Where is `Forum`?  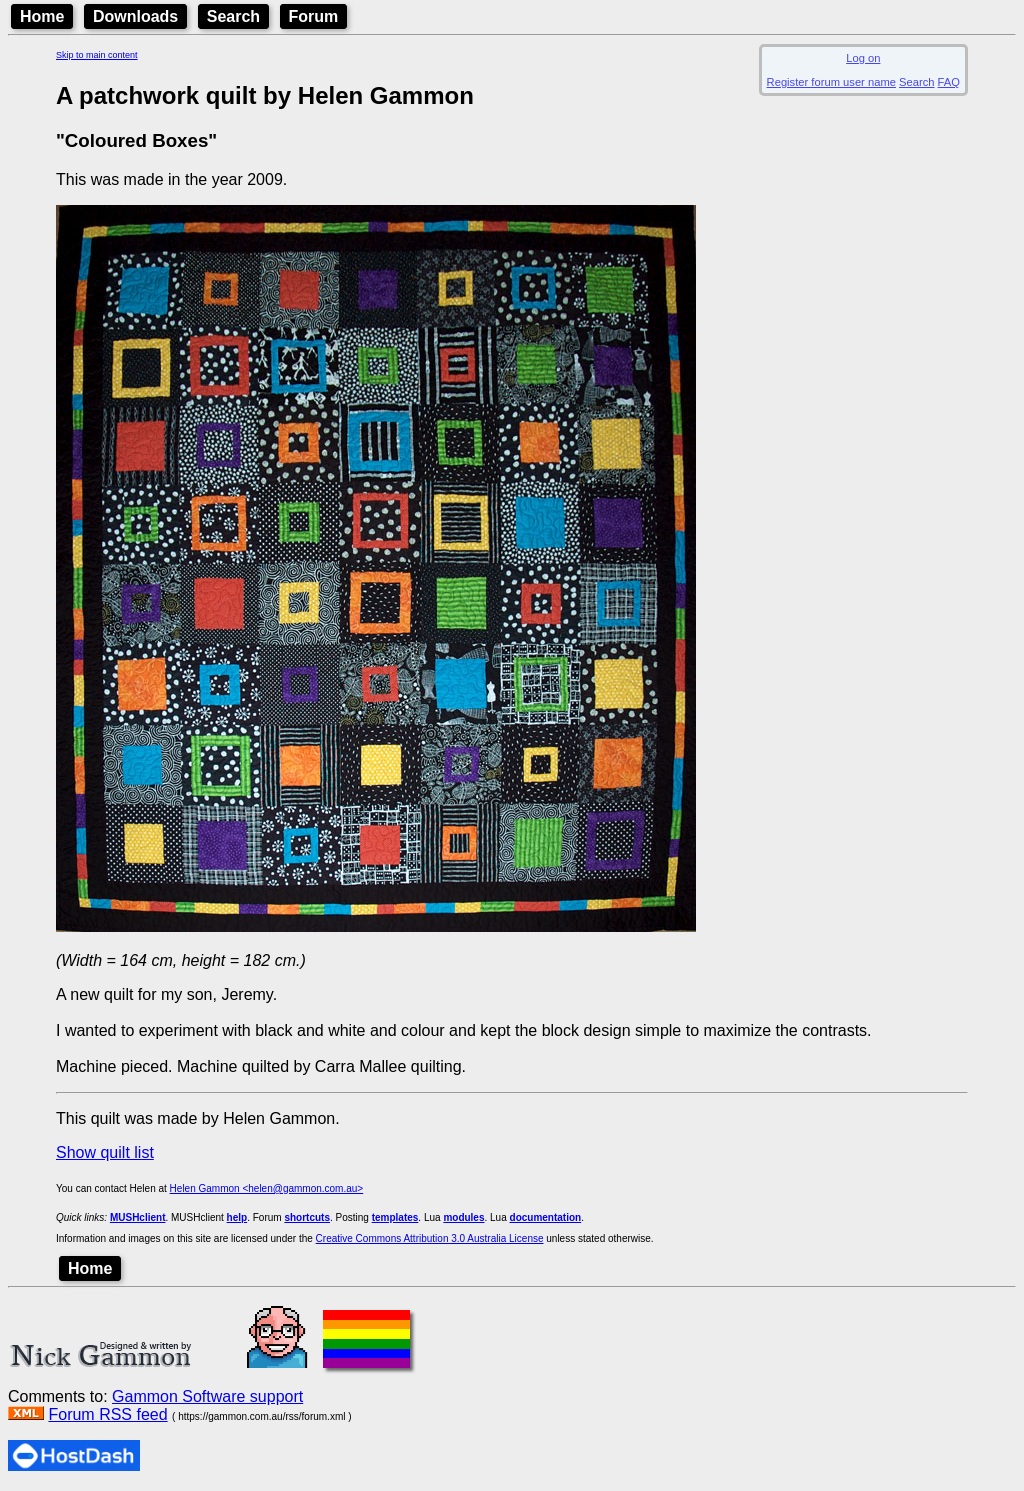
Forum is located at coordinates (314, 16).